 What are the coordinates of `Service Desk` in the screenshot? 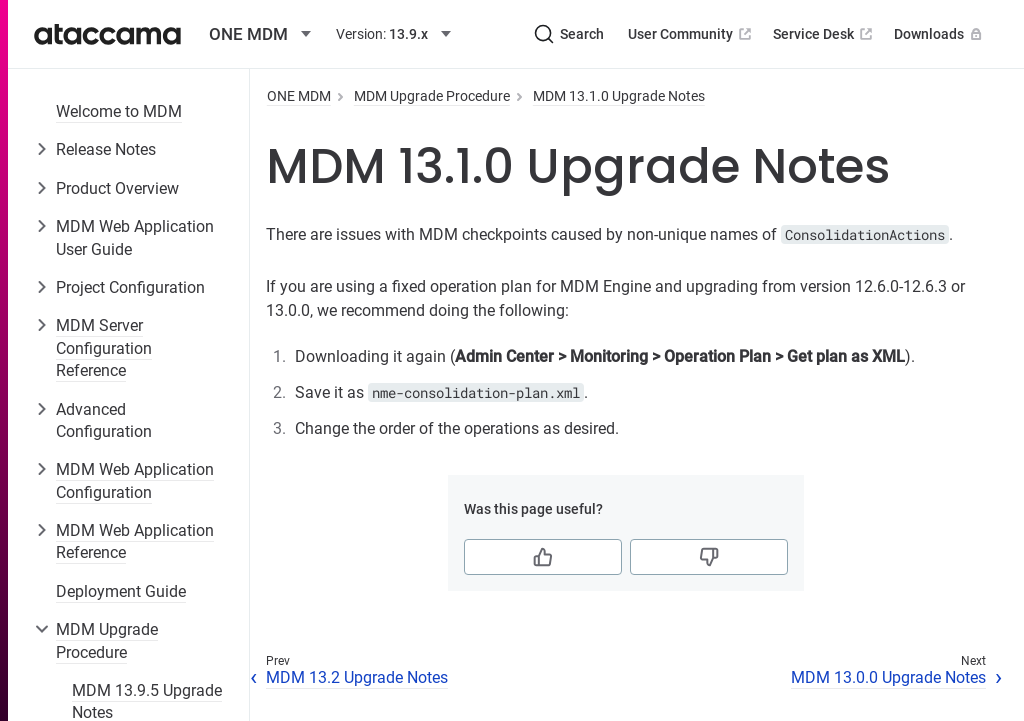 It's located at (824, 34).